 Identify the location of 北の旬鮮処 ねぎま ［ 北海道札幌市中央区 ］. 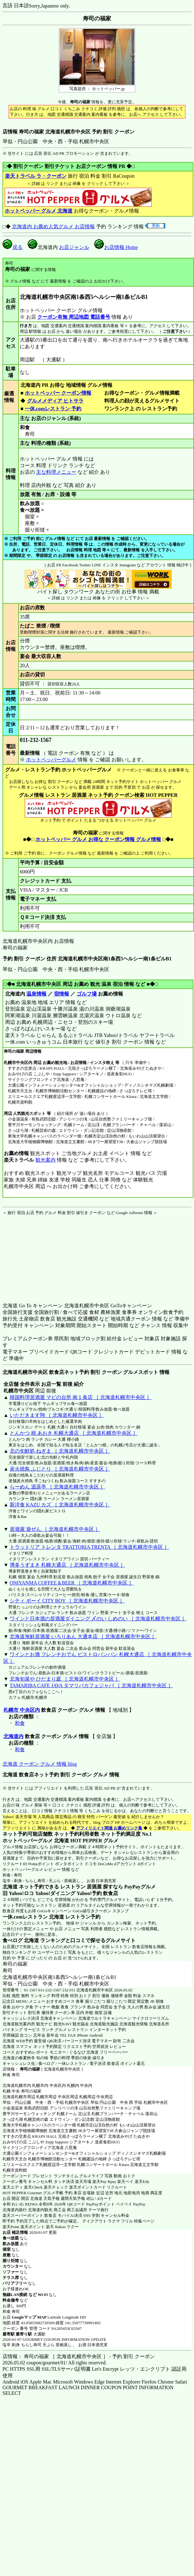
(60, 1451).